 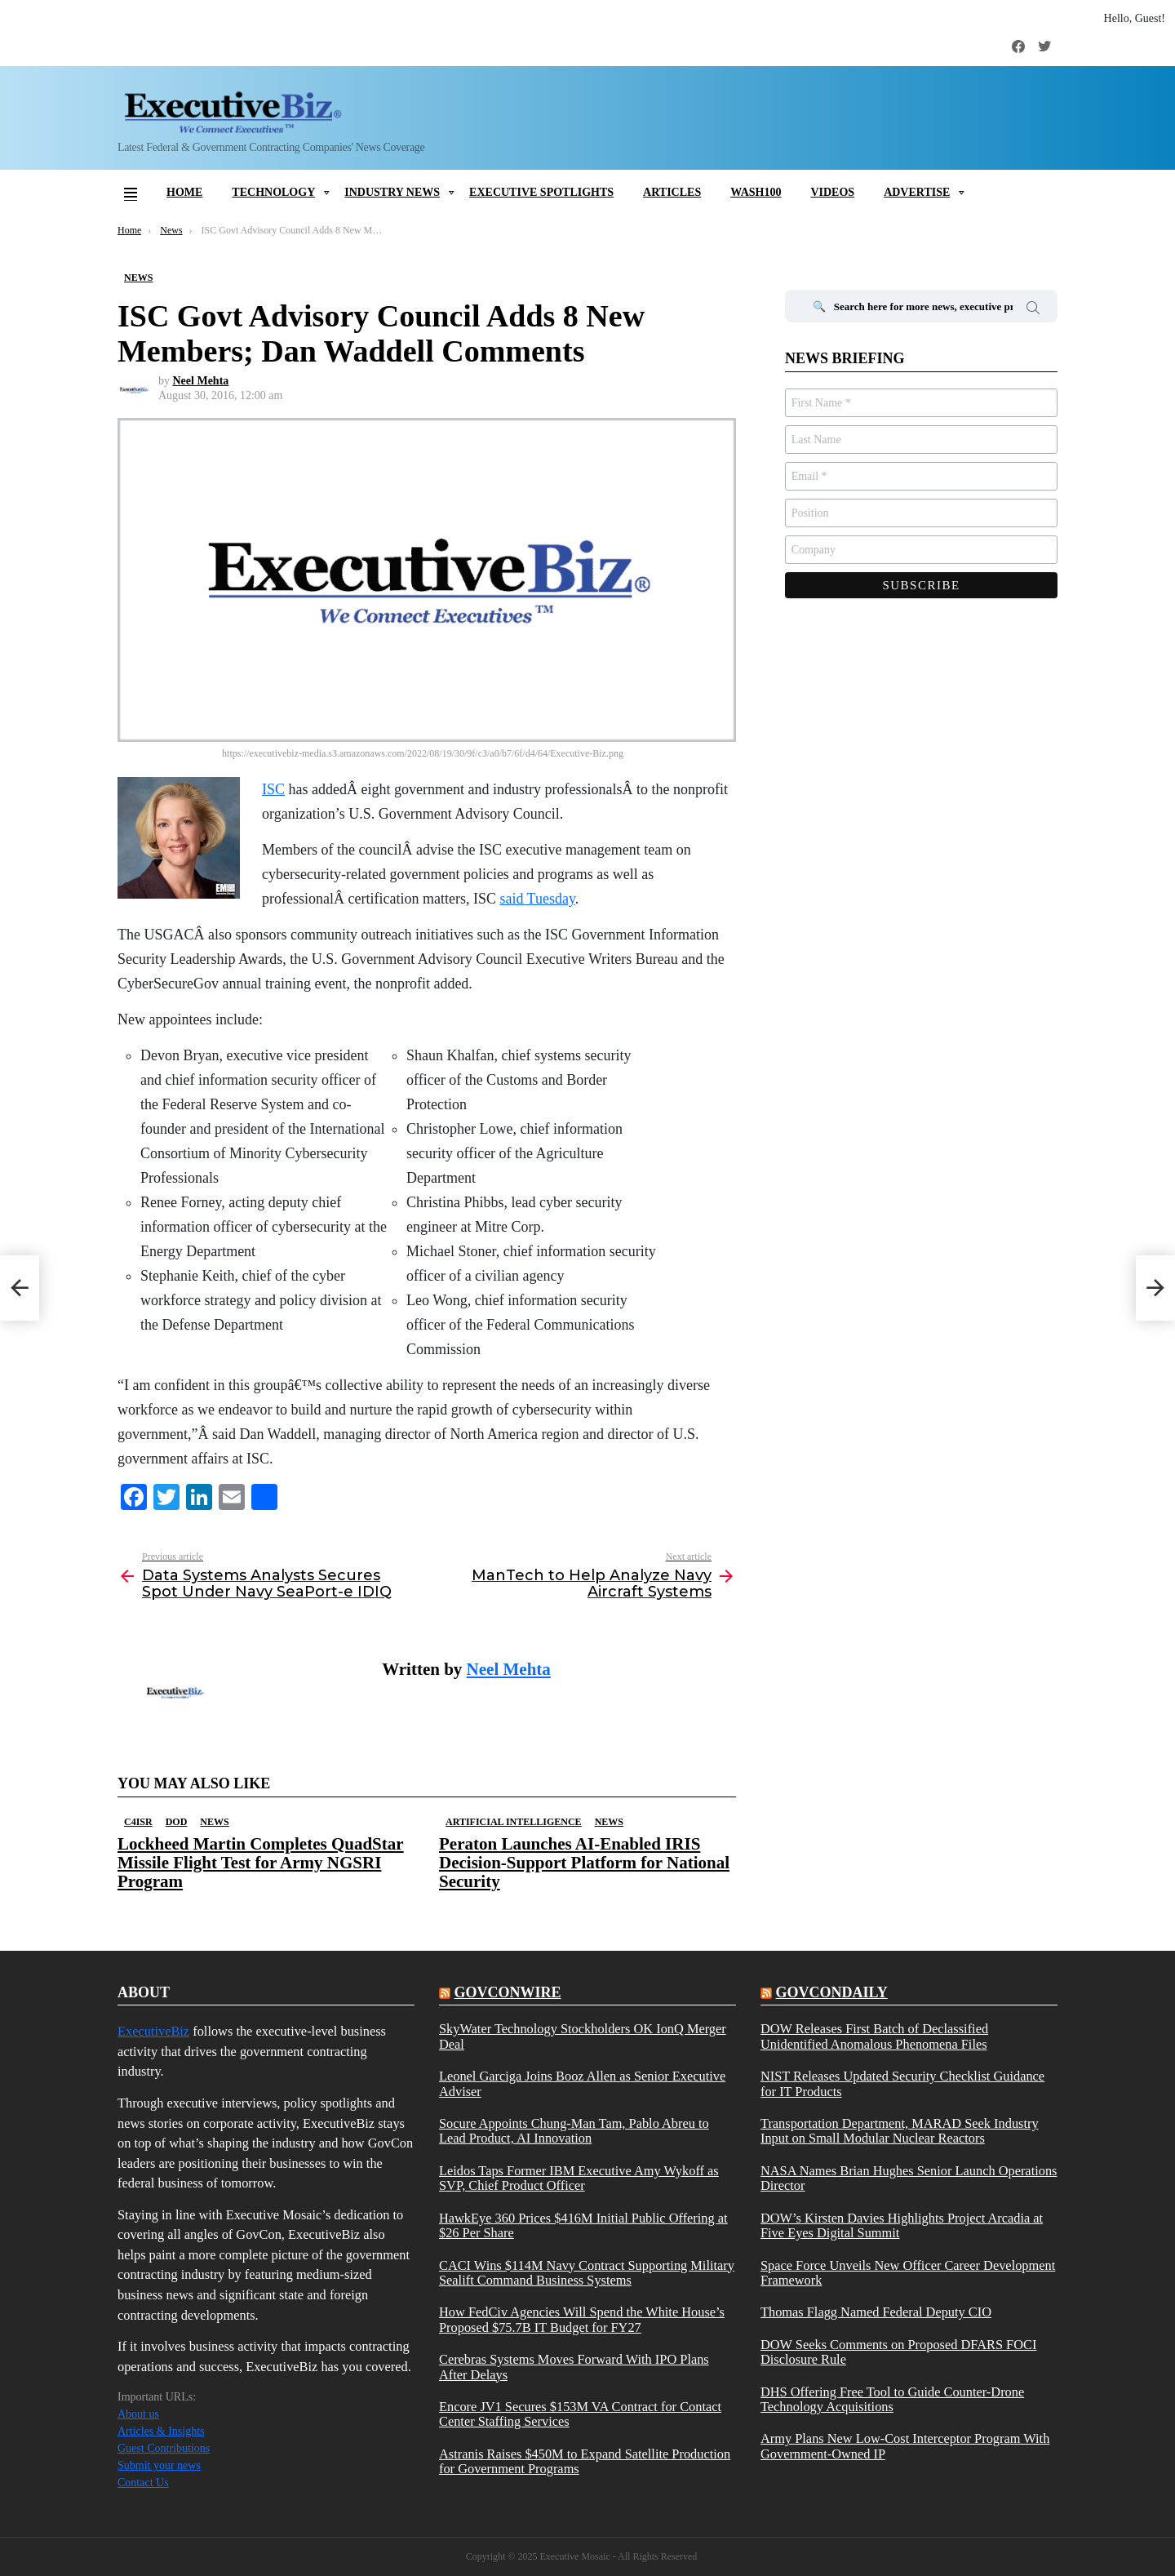 I want to click on Technology, so click(x=273, y=192).